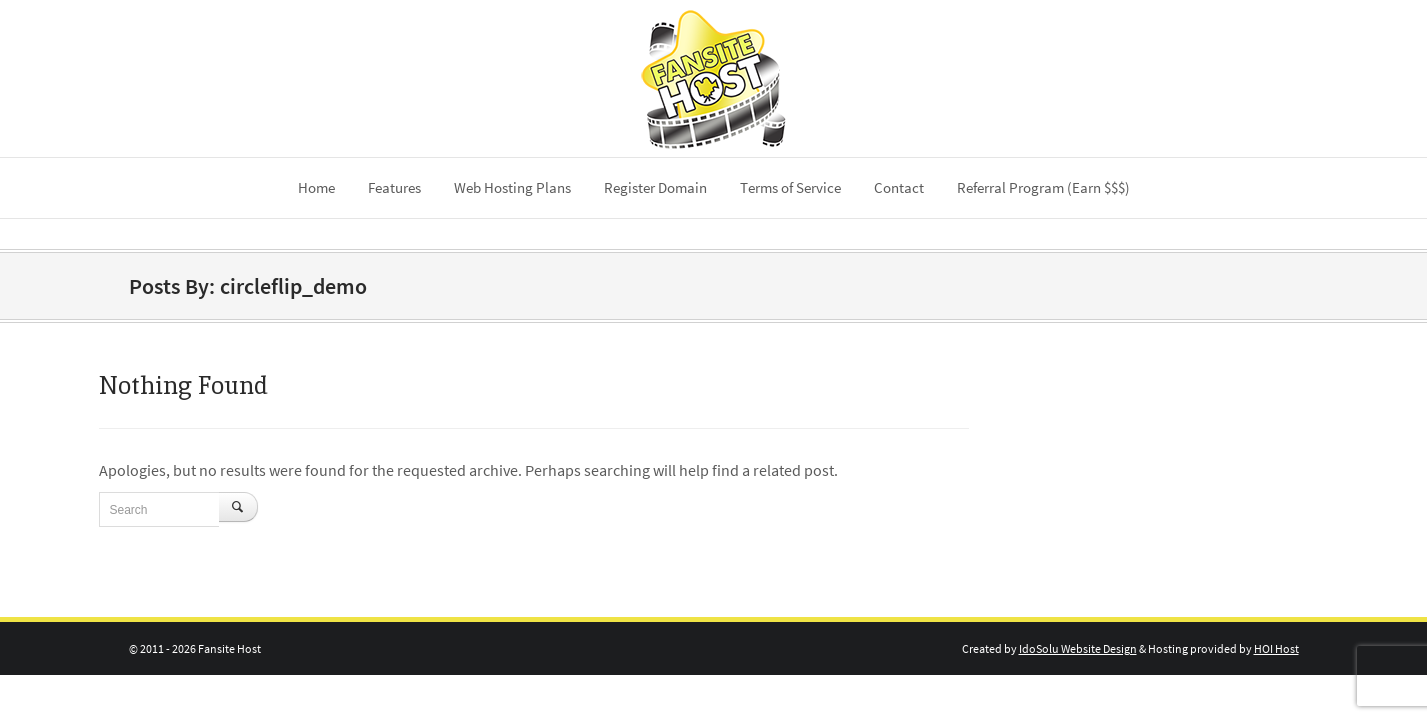 The height and width of the screenshot is (720, 1427). I want to click on Home, so click(316, 187).